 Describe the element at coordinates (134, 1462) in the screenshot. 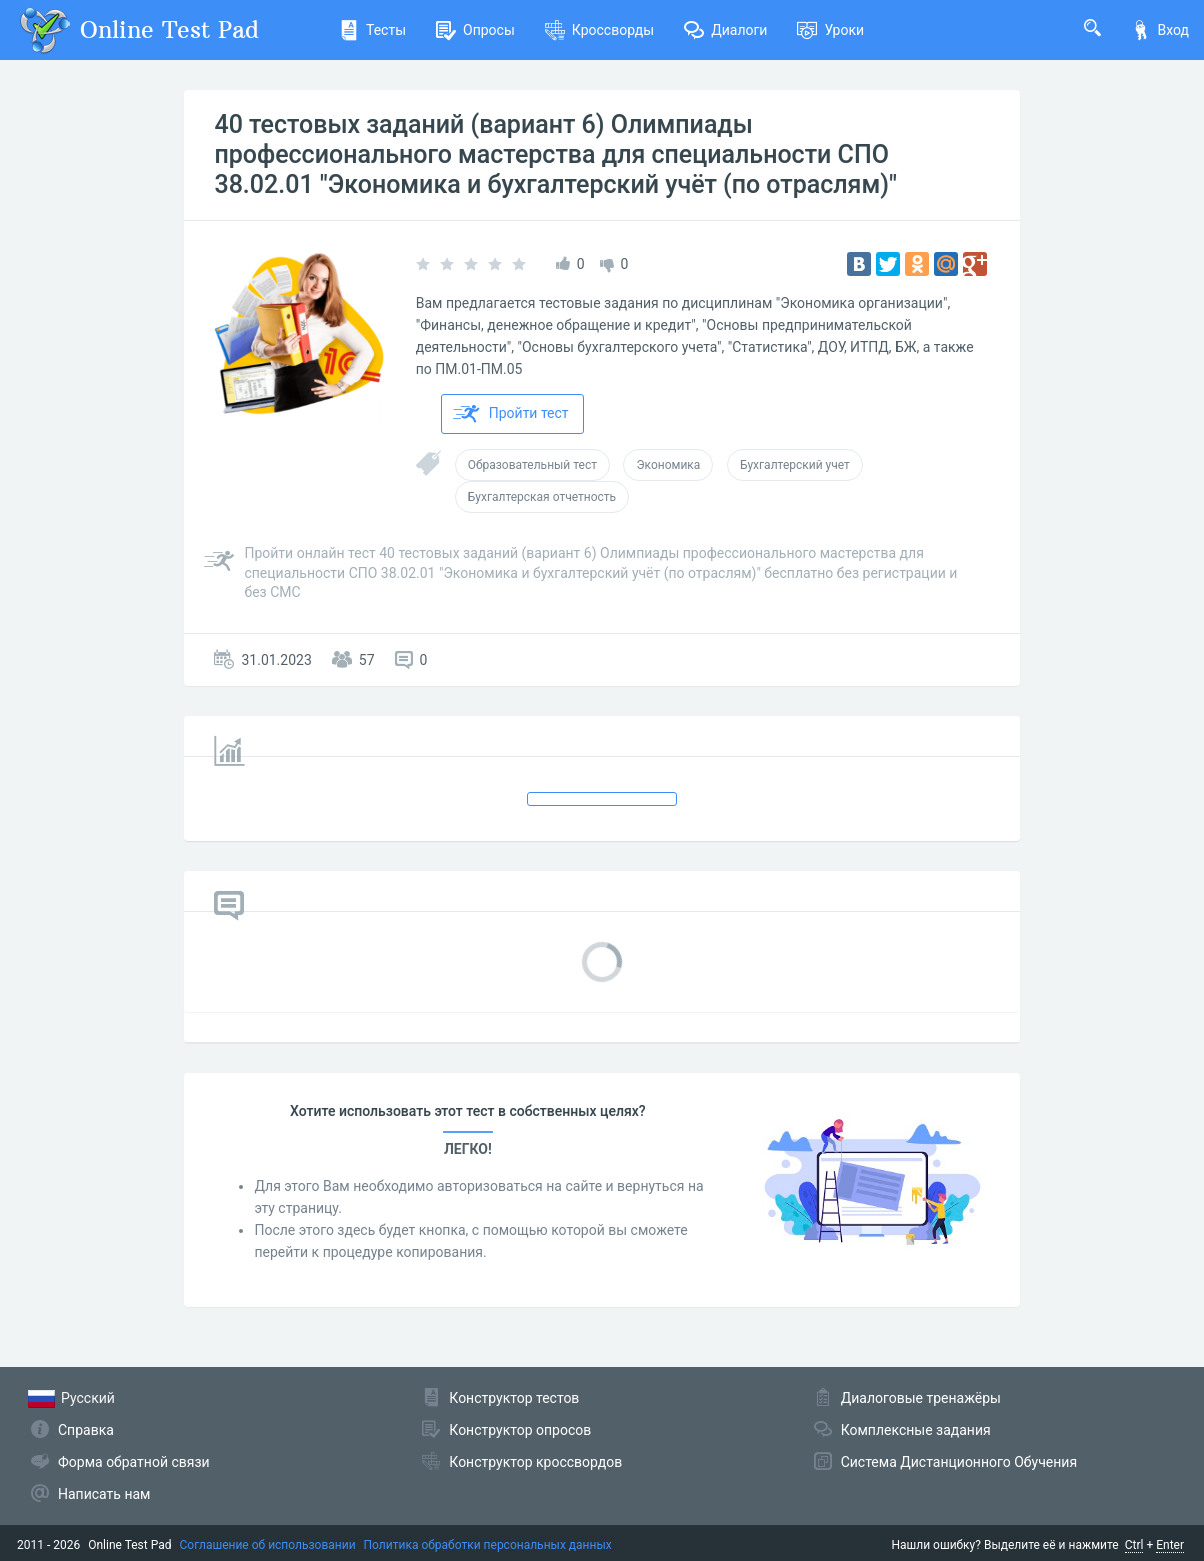

I see `Форма обратной связи` at that location.